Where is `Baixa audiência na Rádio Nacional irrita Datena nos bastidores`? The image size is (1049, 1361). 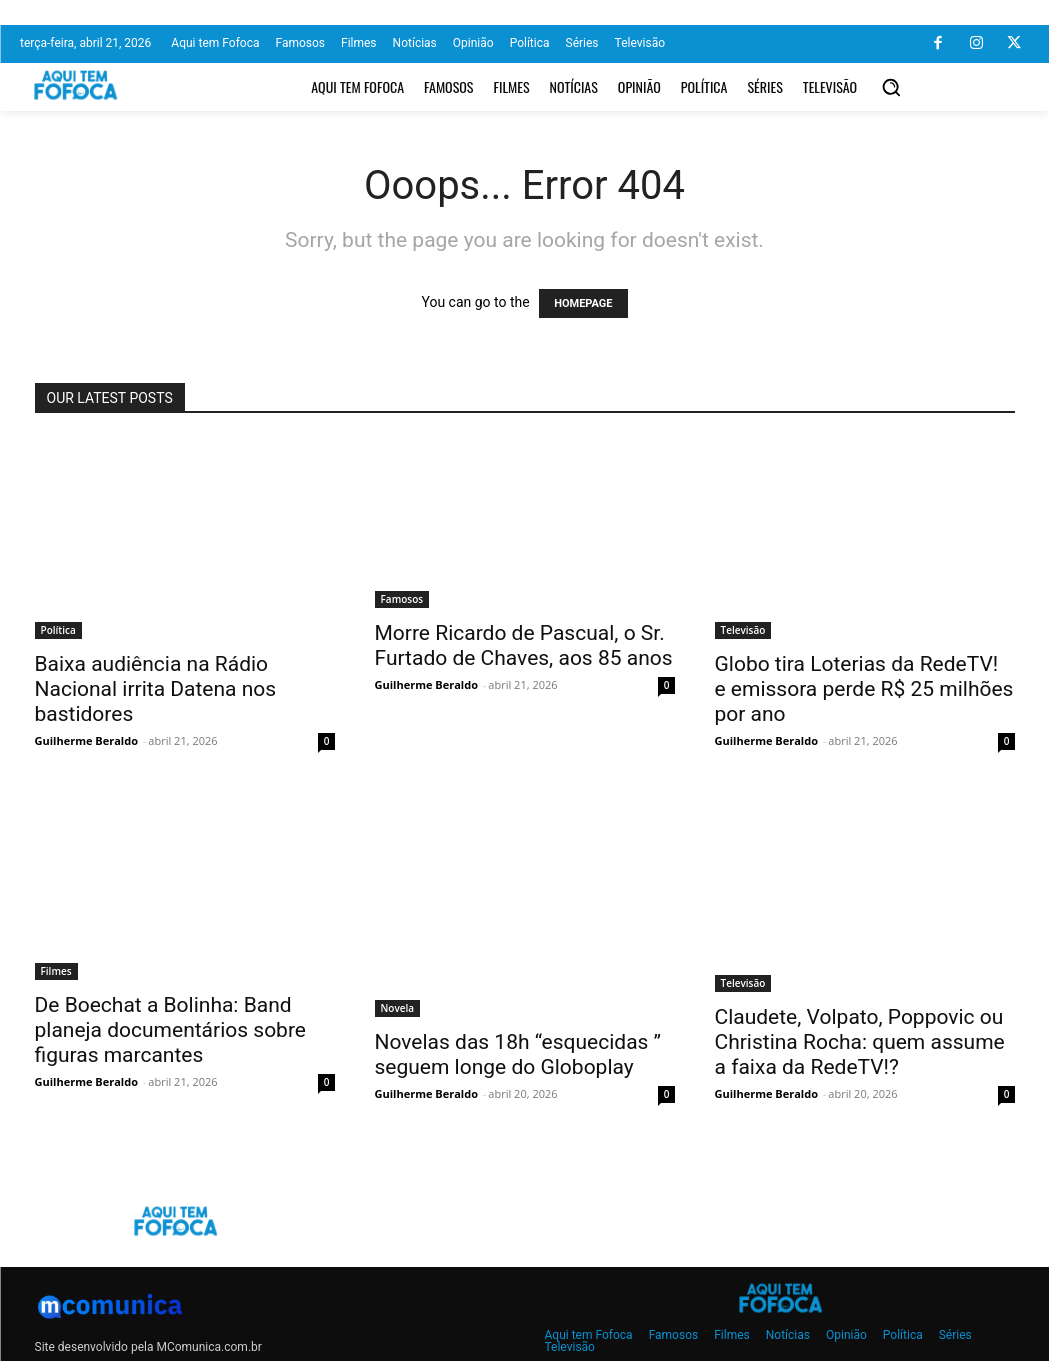 Baixa audiência na Rádio Nacional irrita Datena nos bastidores is located at coordinates (156, 689).